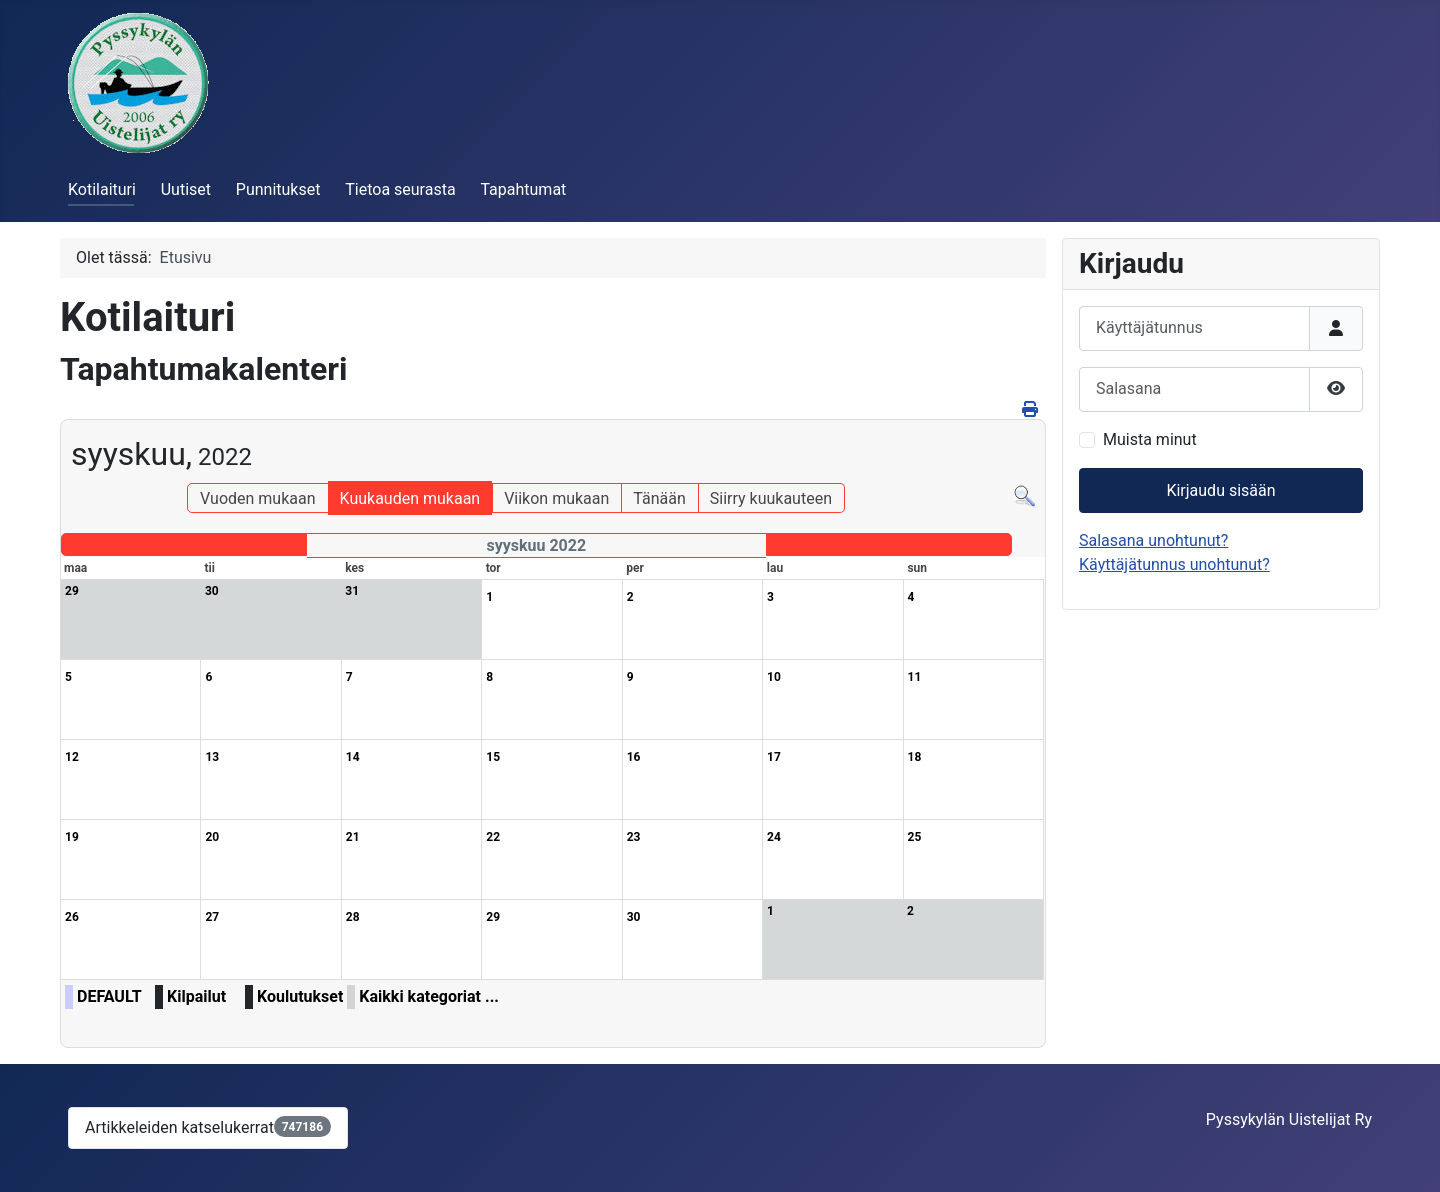 Image resolution: width=1440 pixels, height=1192 pixels. What do you see at coordinates (109, 996) in the screenshot?
I see `DEFAULT` at bounding box center [109, 996].